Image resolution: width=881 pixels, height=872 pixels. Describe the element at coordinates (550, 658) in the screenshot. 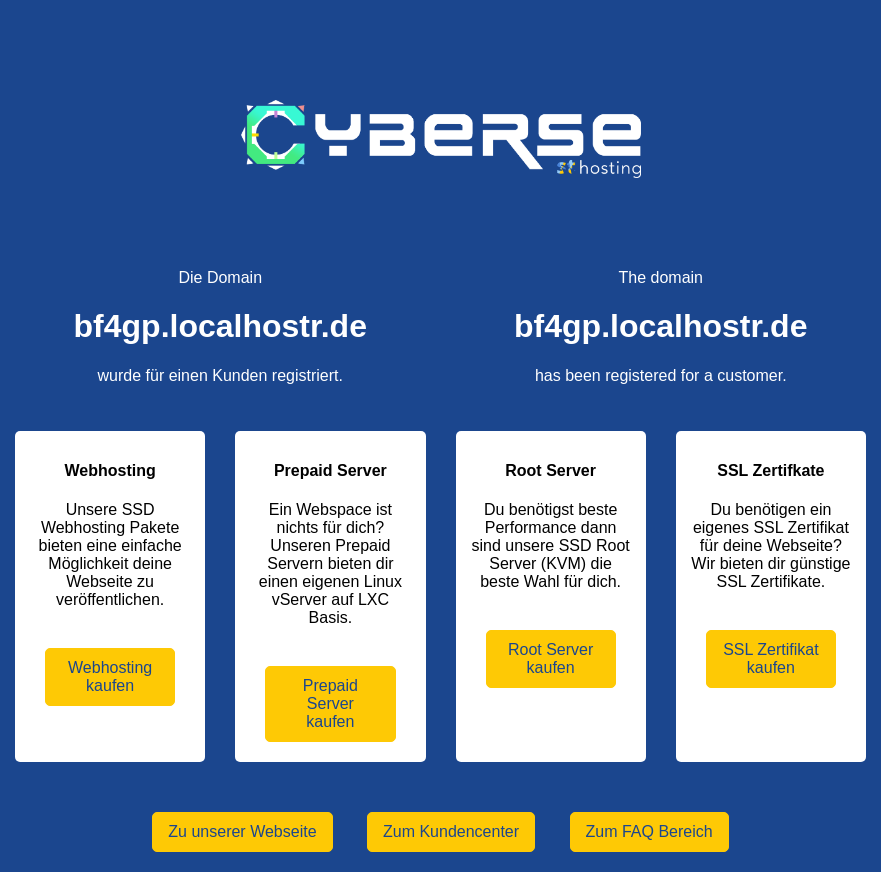

I see `Root Server kaufen` at that location.